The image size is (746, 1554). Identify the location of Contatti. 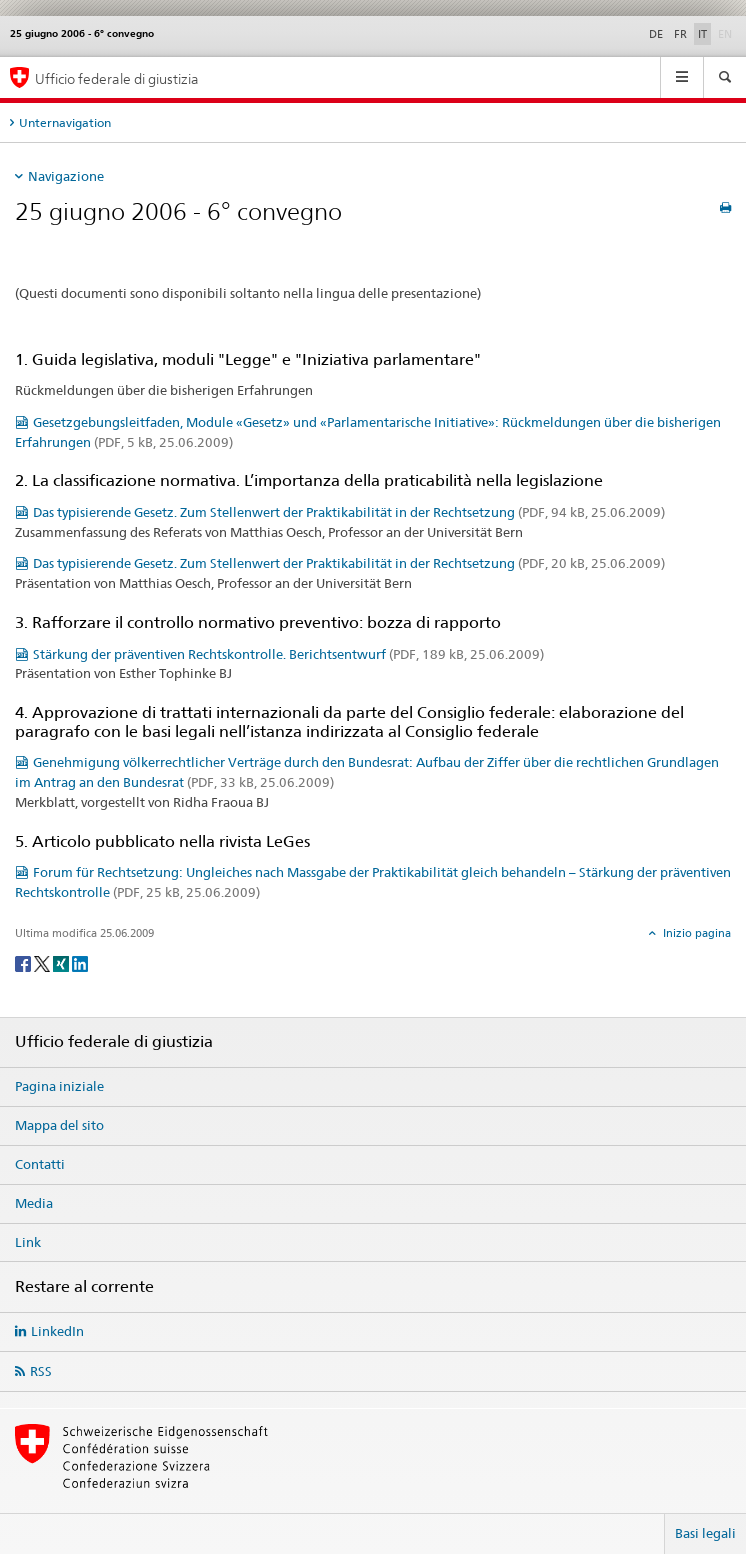
(40, 1164).